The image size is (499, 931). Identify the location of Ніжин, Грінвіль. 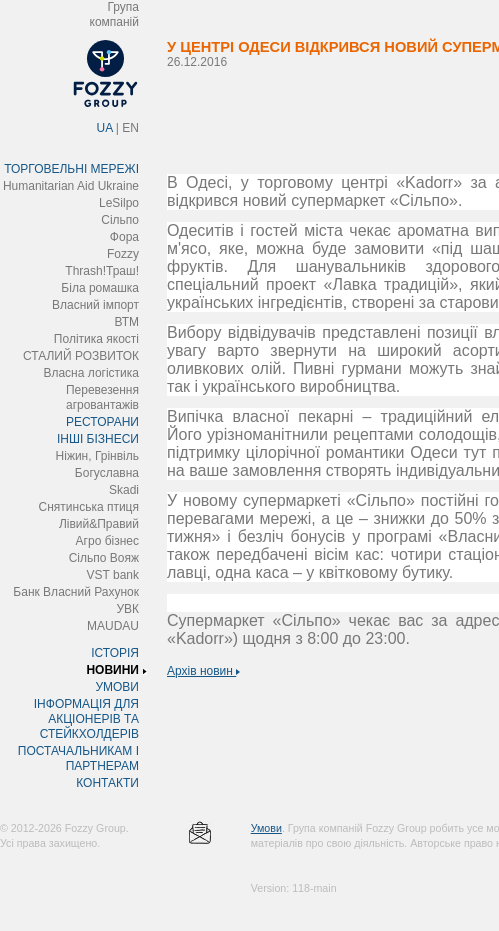
(97, 456).